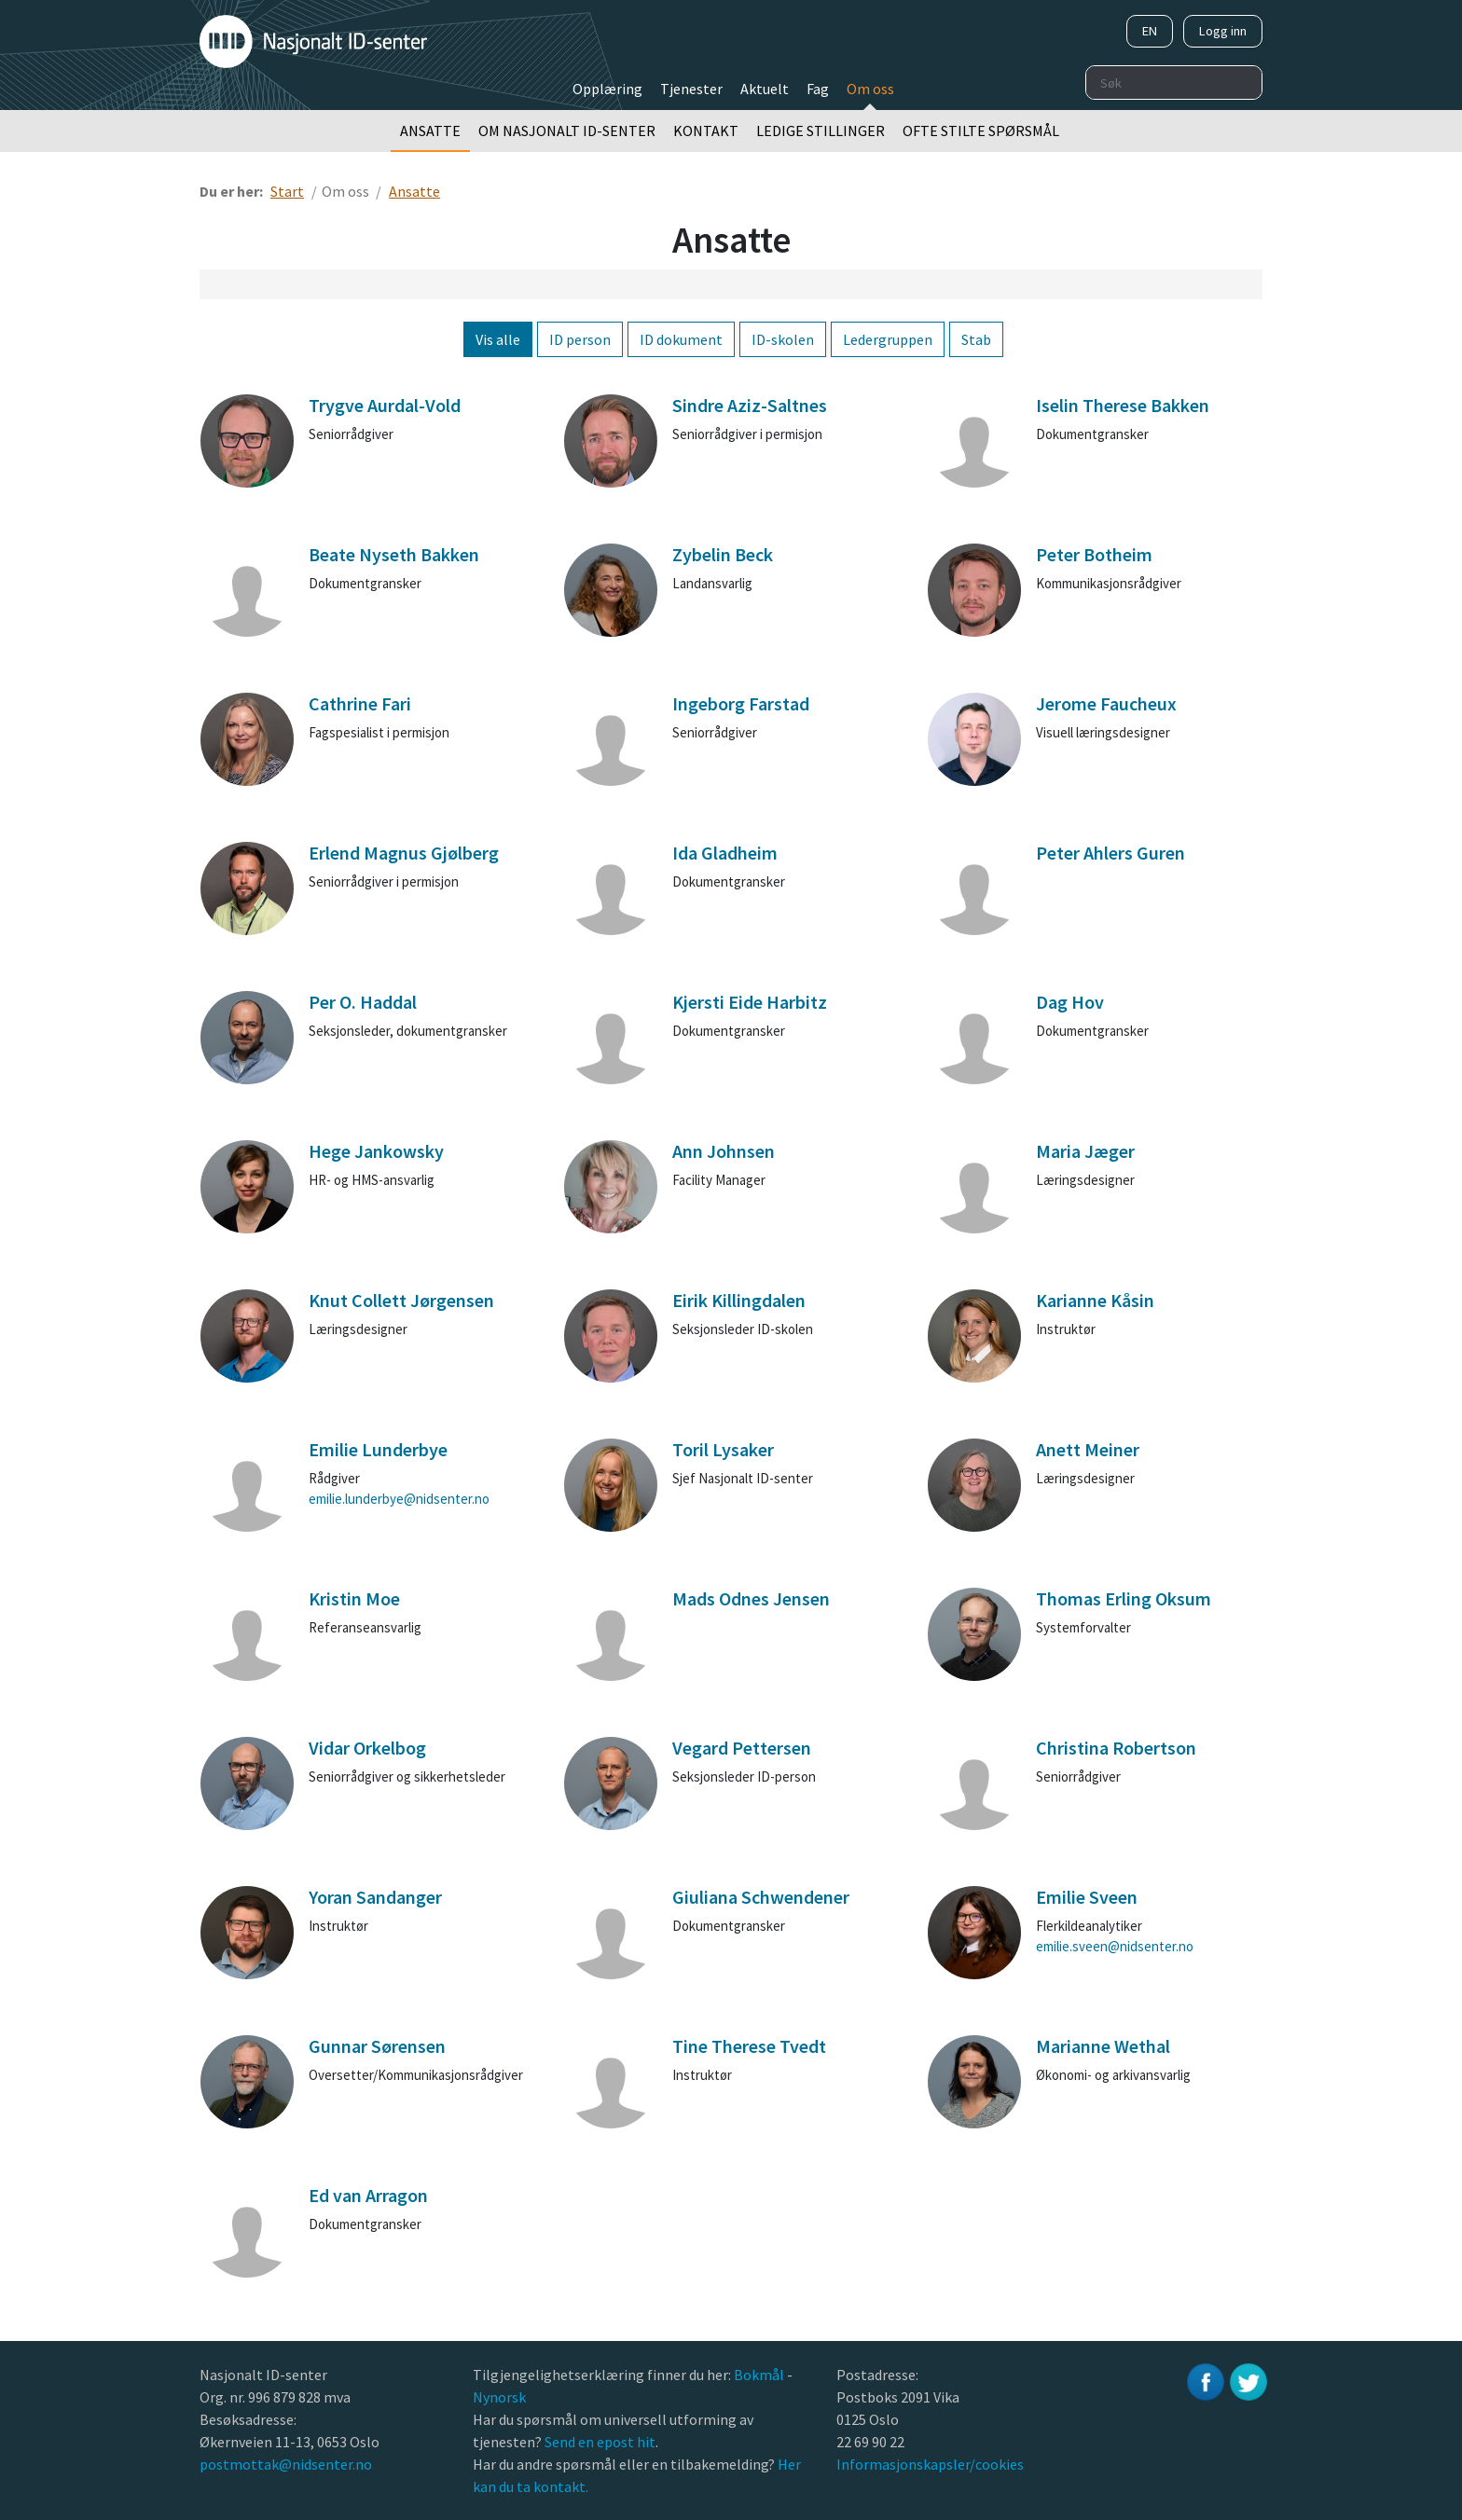 This screenshot has width=1462, height=2520. What do you see at coordinates (760, 2374) in the screenshot?
I see `Bokmål` at bounding box center [760, 2374].